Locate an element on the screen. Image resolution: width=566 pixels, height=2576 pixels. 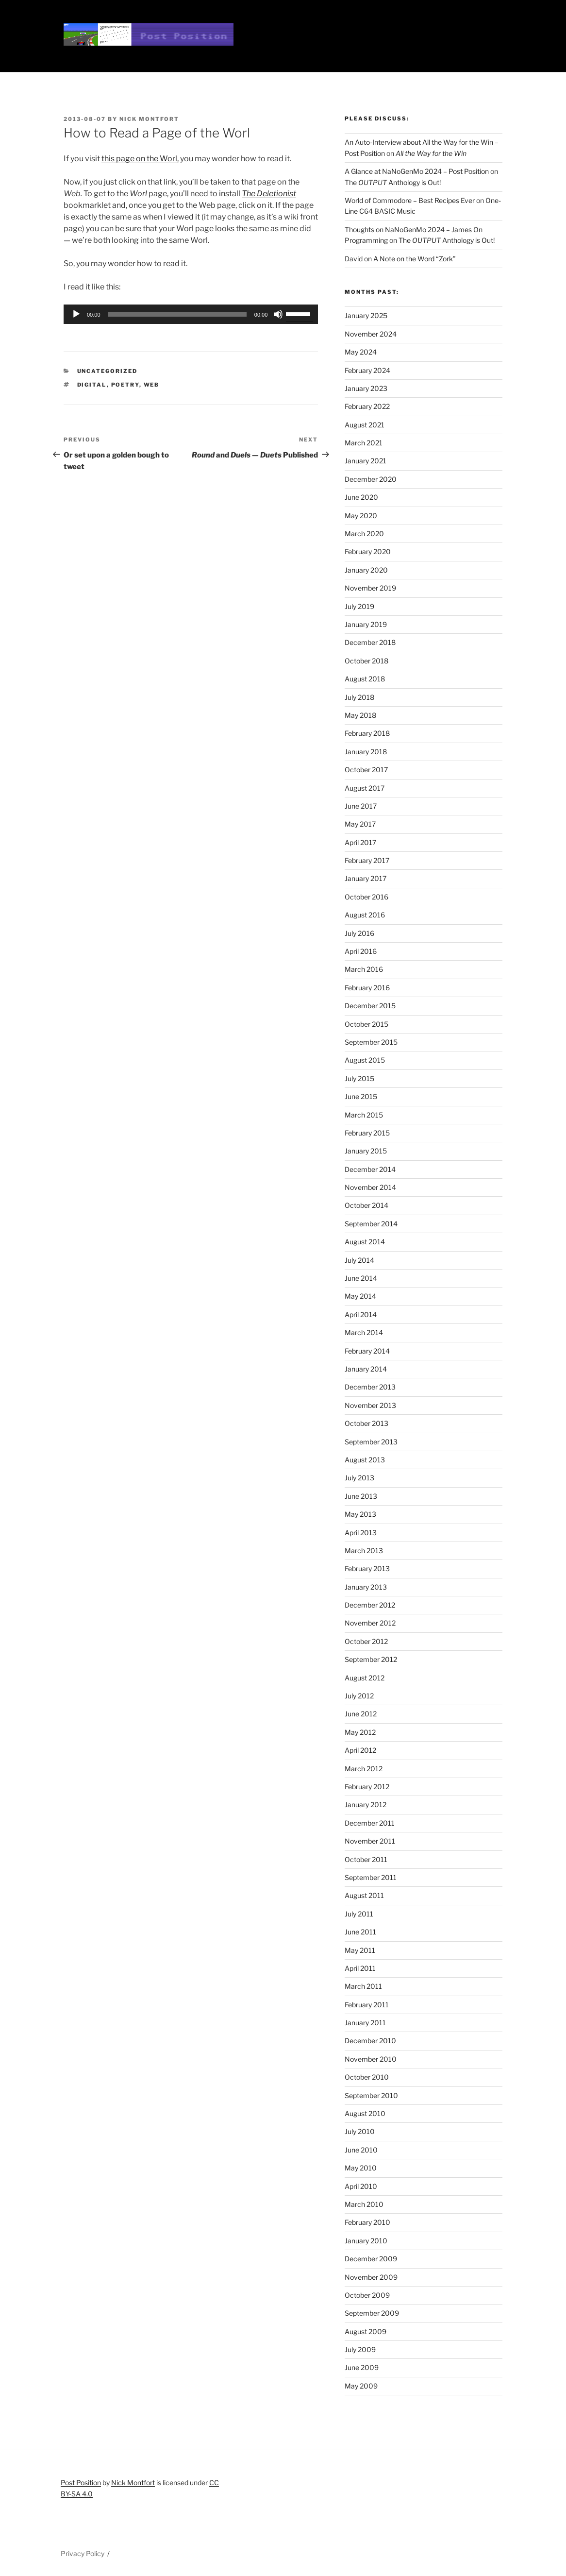
July 2010 is located at coordinates (360, 2131).